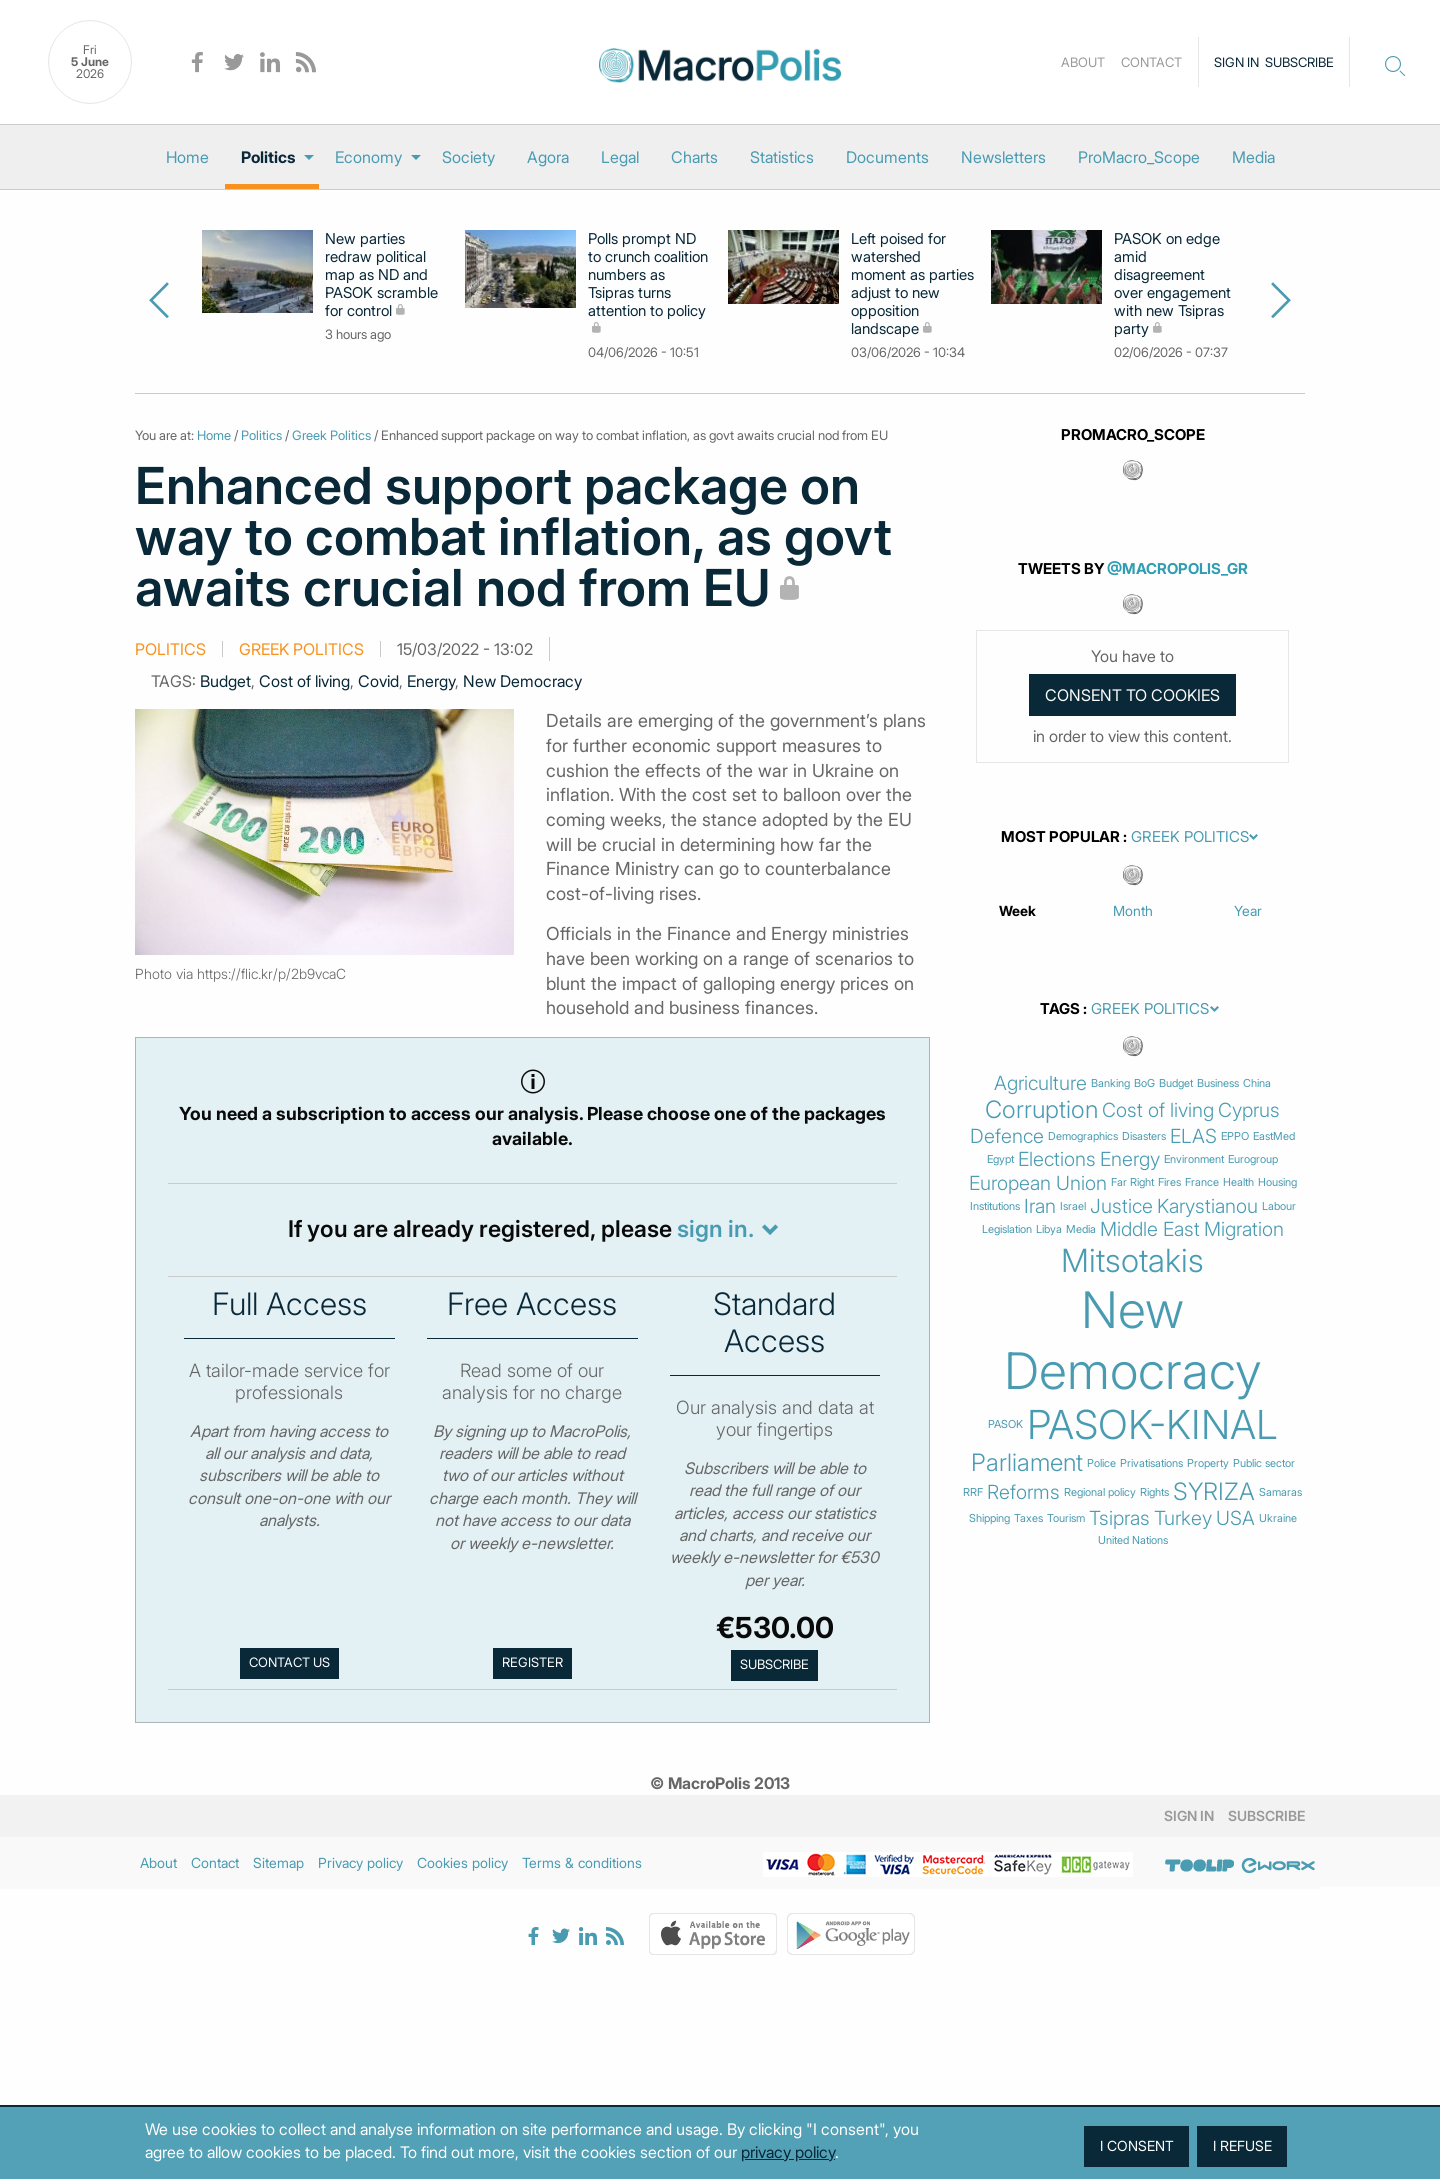  Describe the element at coordinates (1100, 1492) in the screenshot. I see `Regional policy` at that location.